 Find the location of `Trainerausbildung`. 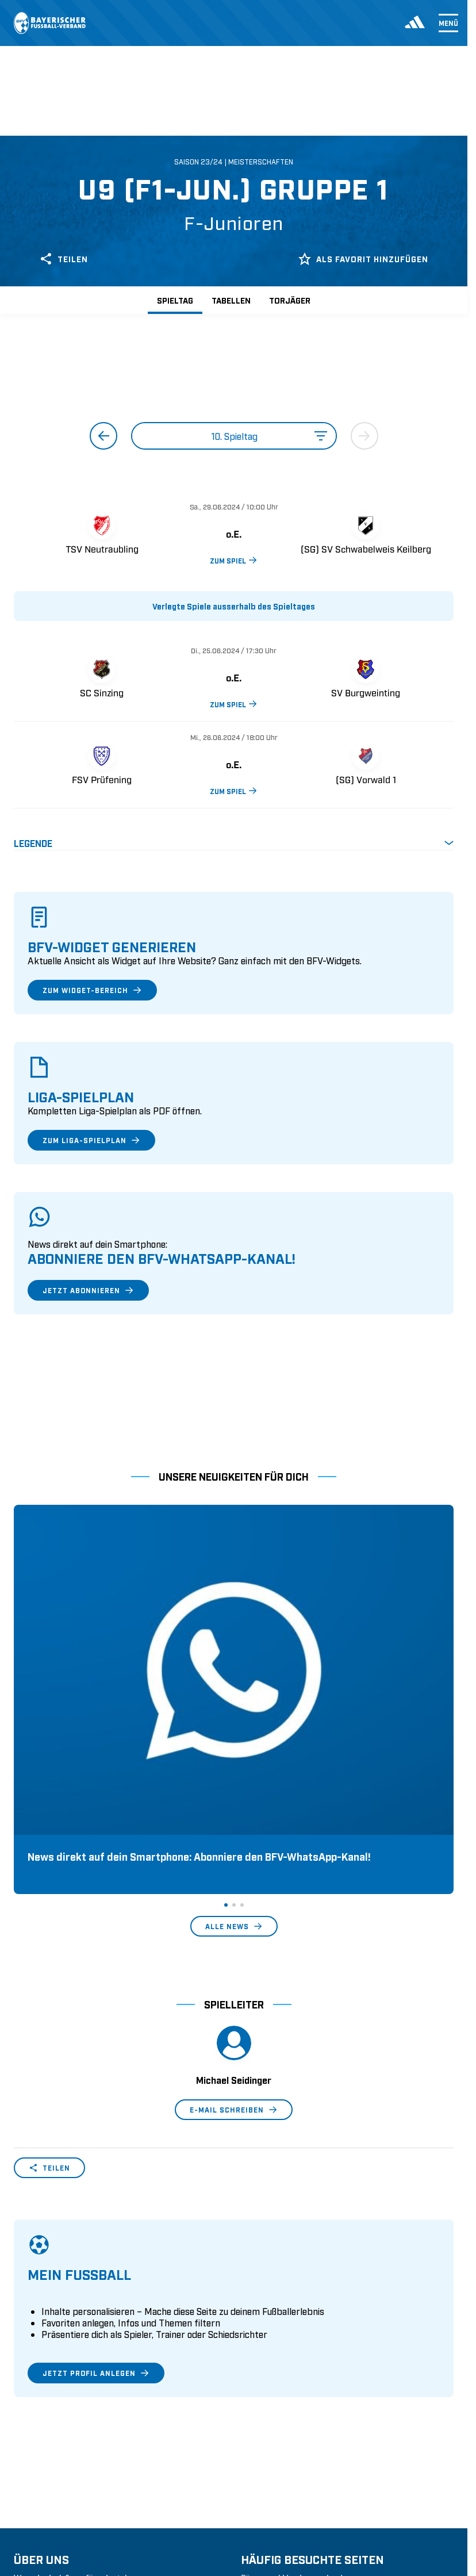

Trainerausbildung is located at coordinates (276, 2411).